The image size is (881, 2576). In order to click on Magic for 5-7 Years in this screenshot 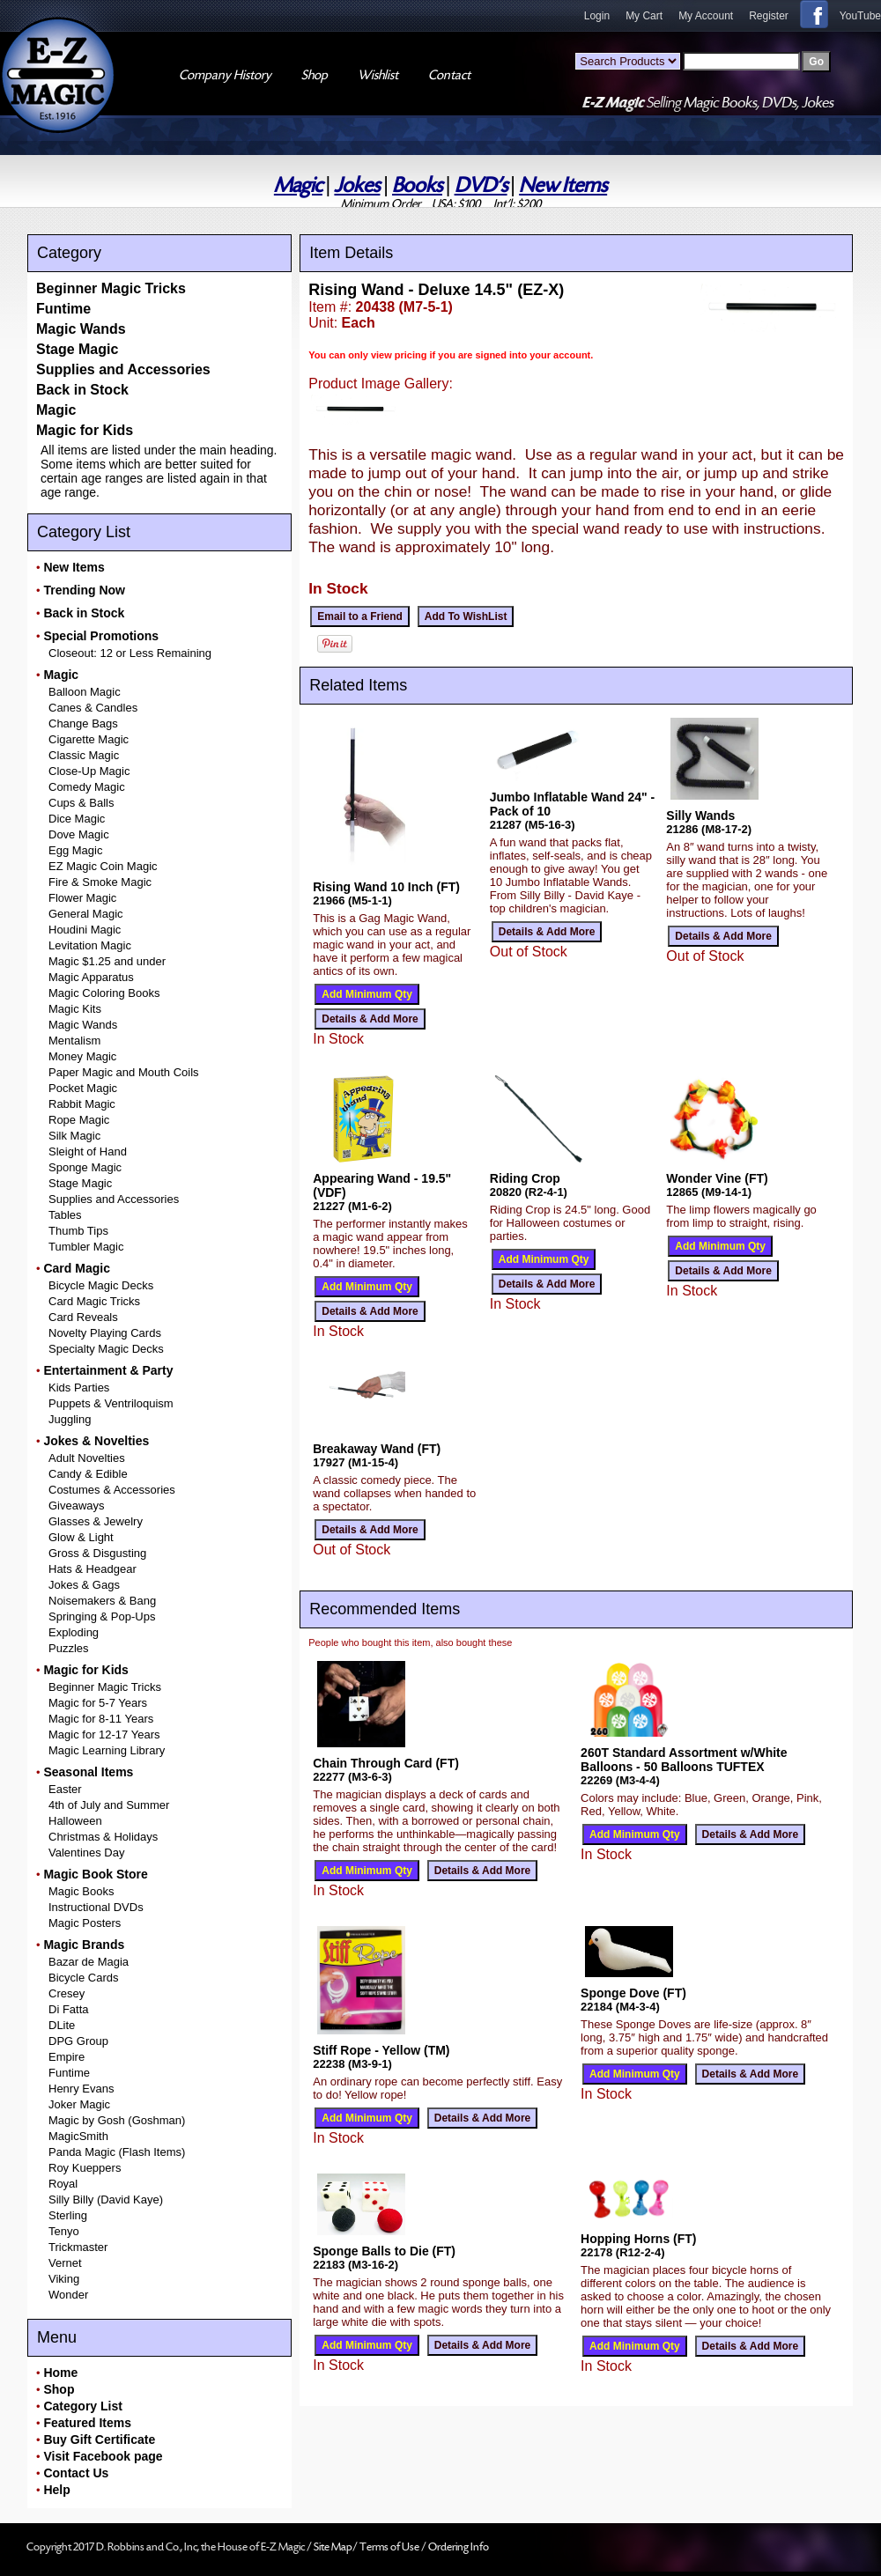, I will do `click(97, 1702)`.